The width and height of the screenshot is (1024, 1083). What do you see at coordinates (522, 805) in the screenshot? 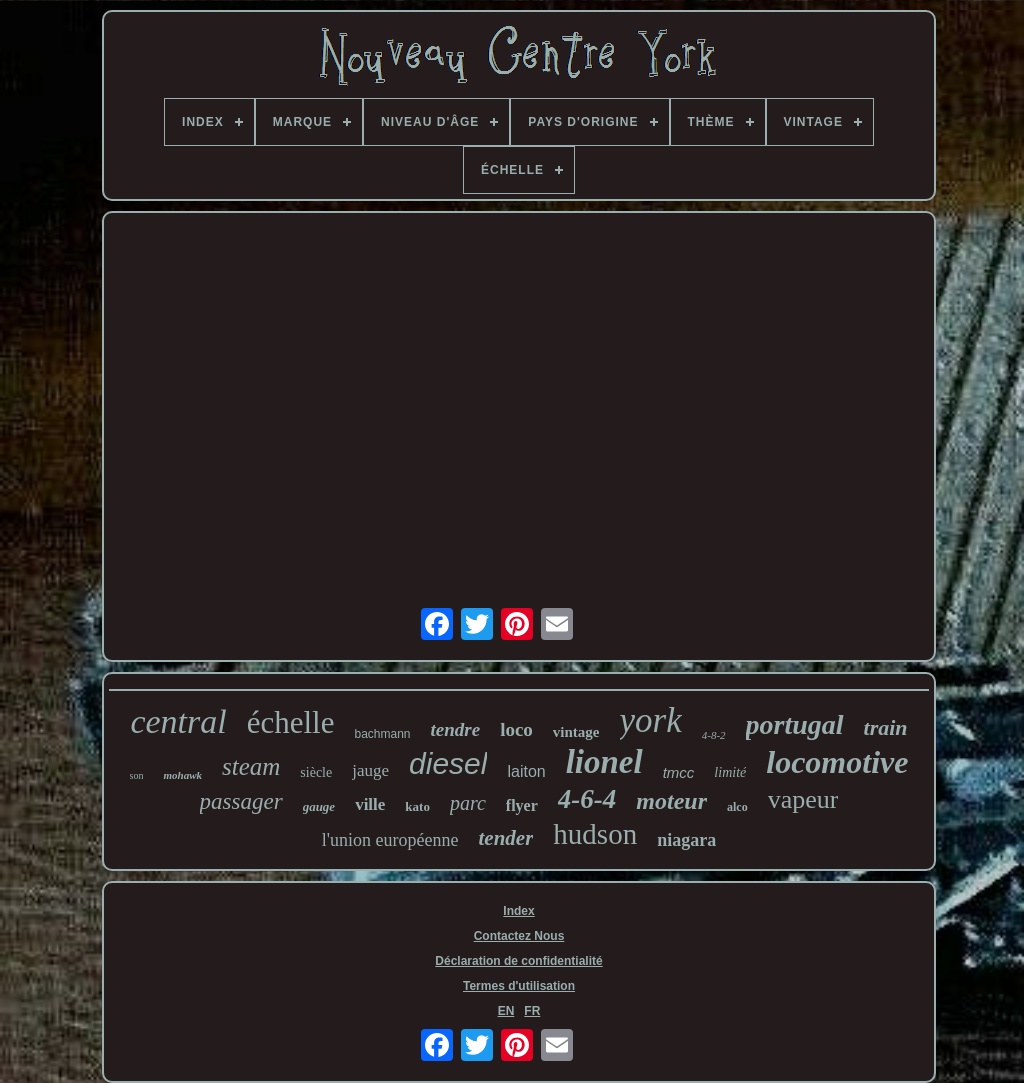
I see `flyer` at bounding box center [522, 805].